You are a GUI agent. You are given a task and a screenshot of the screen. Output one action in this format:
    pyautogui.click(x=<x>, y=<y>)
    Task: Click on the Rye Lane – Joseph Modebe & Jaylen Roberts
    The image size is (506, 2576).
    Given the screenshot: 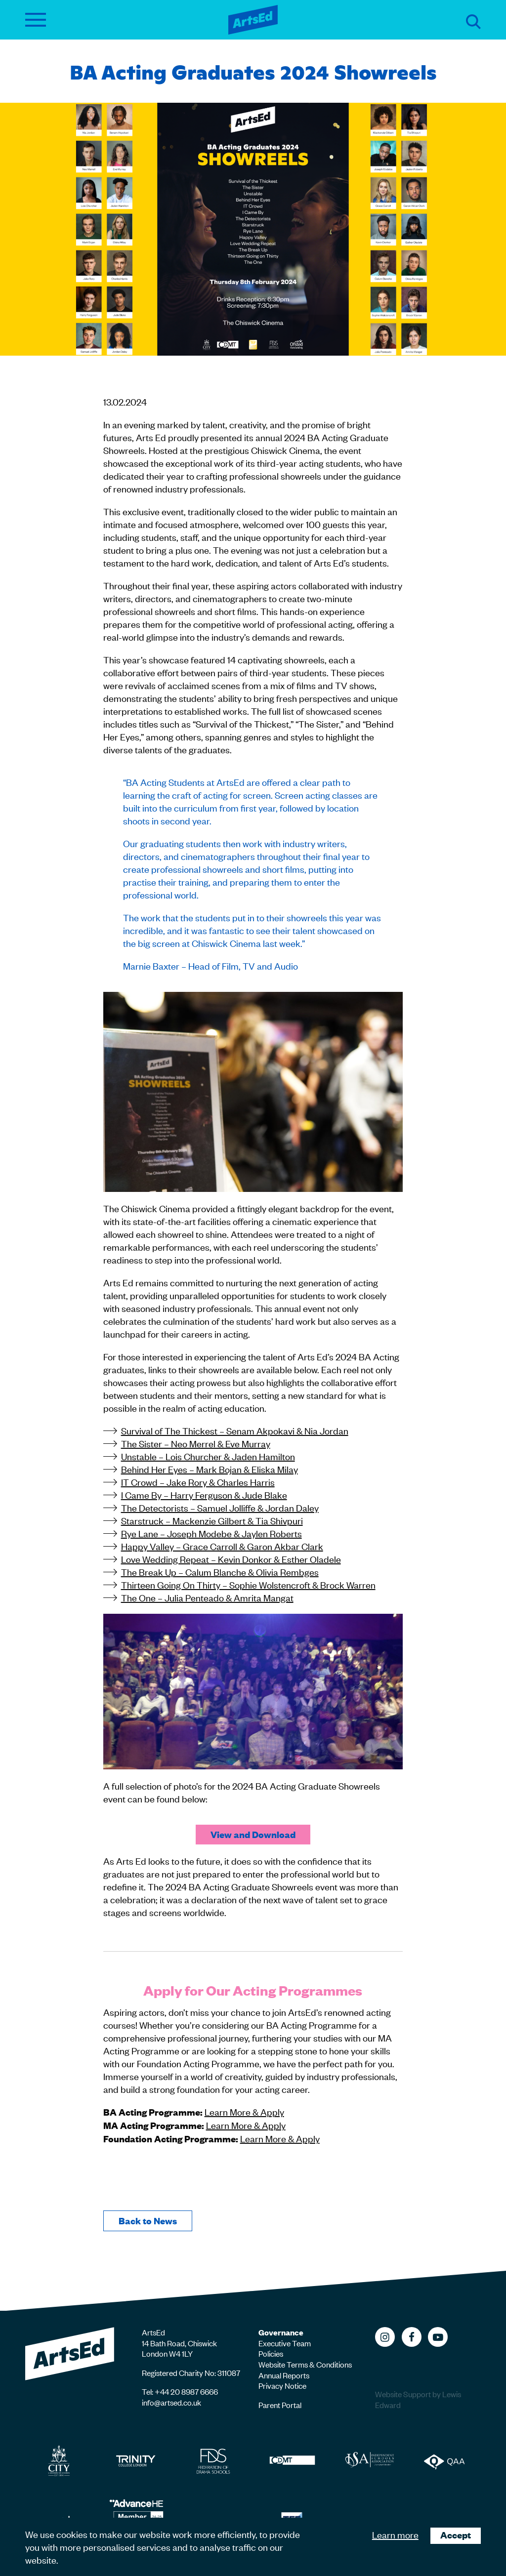 What is the action you would take?
    pyautogui.click(x=211, y=1533)
    